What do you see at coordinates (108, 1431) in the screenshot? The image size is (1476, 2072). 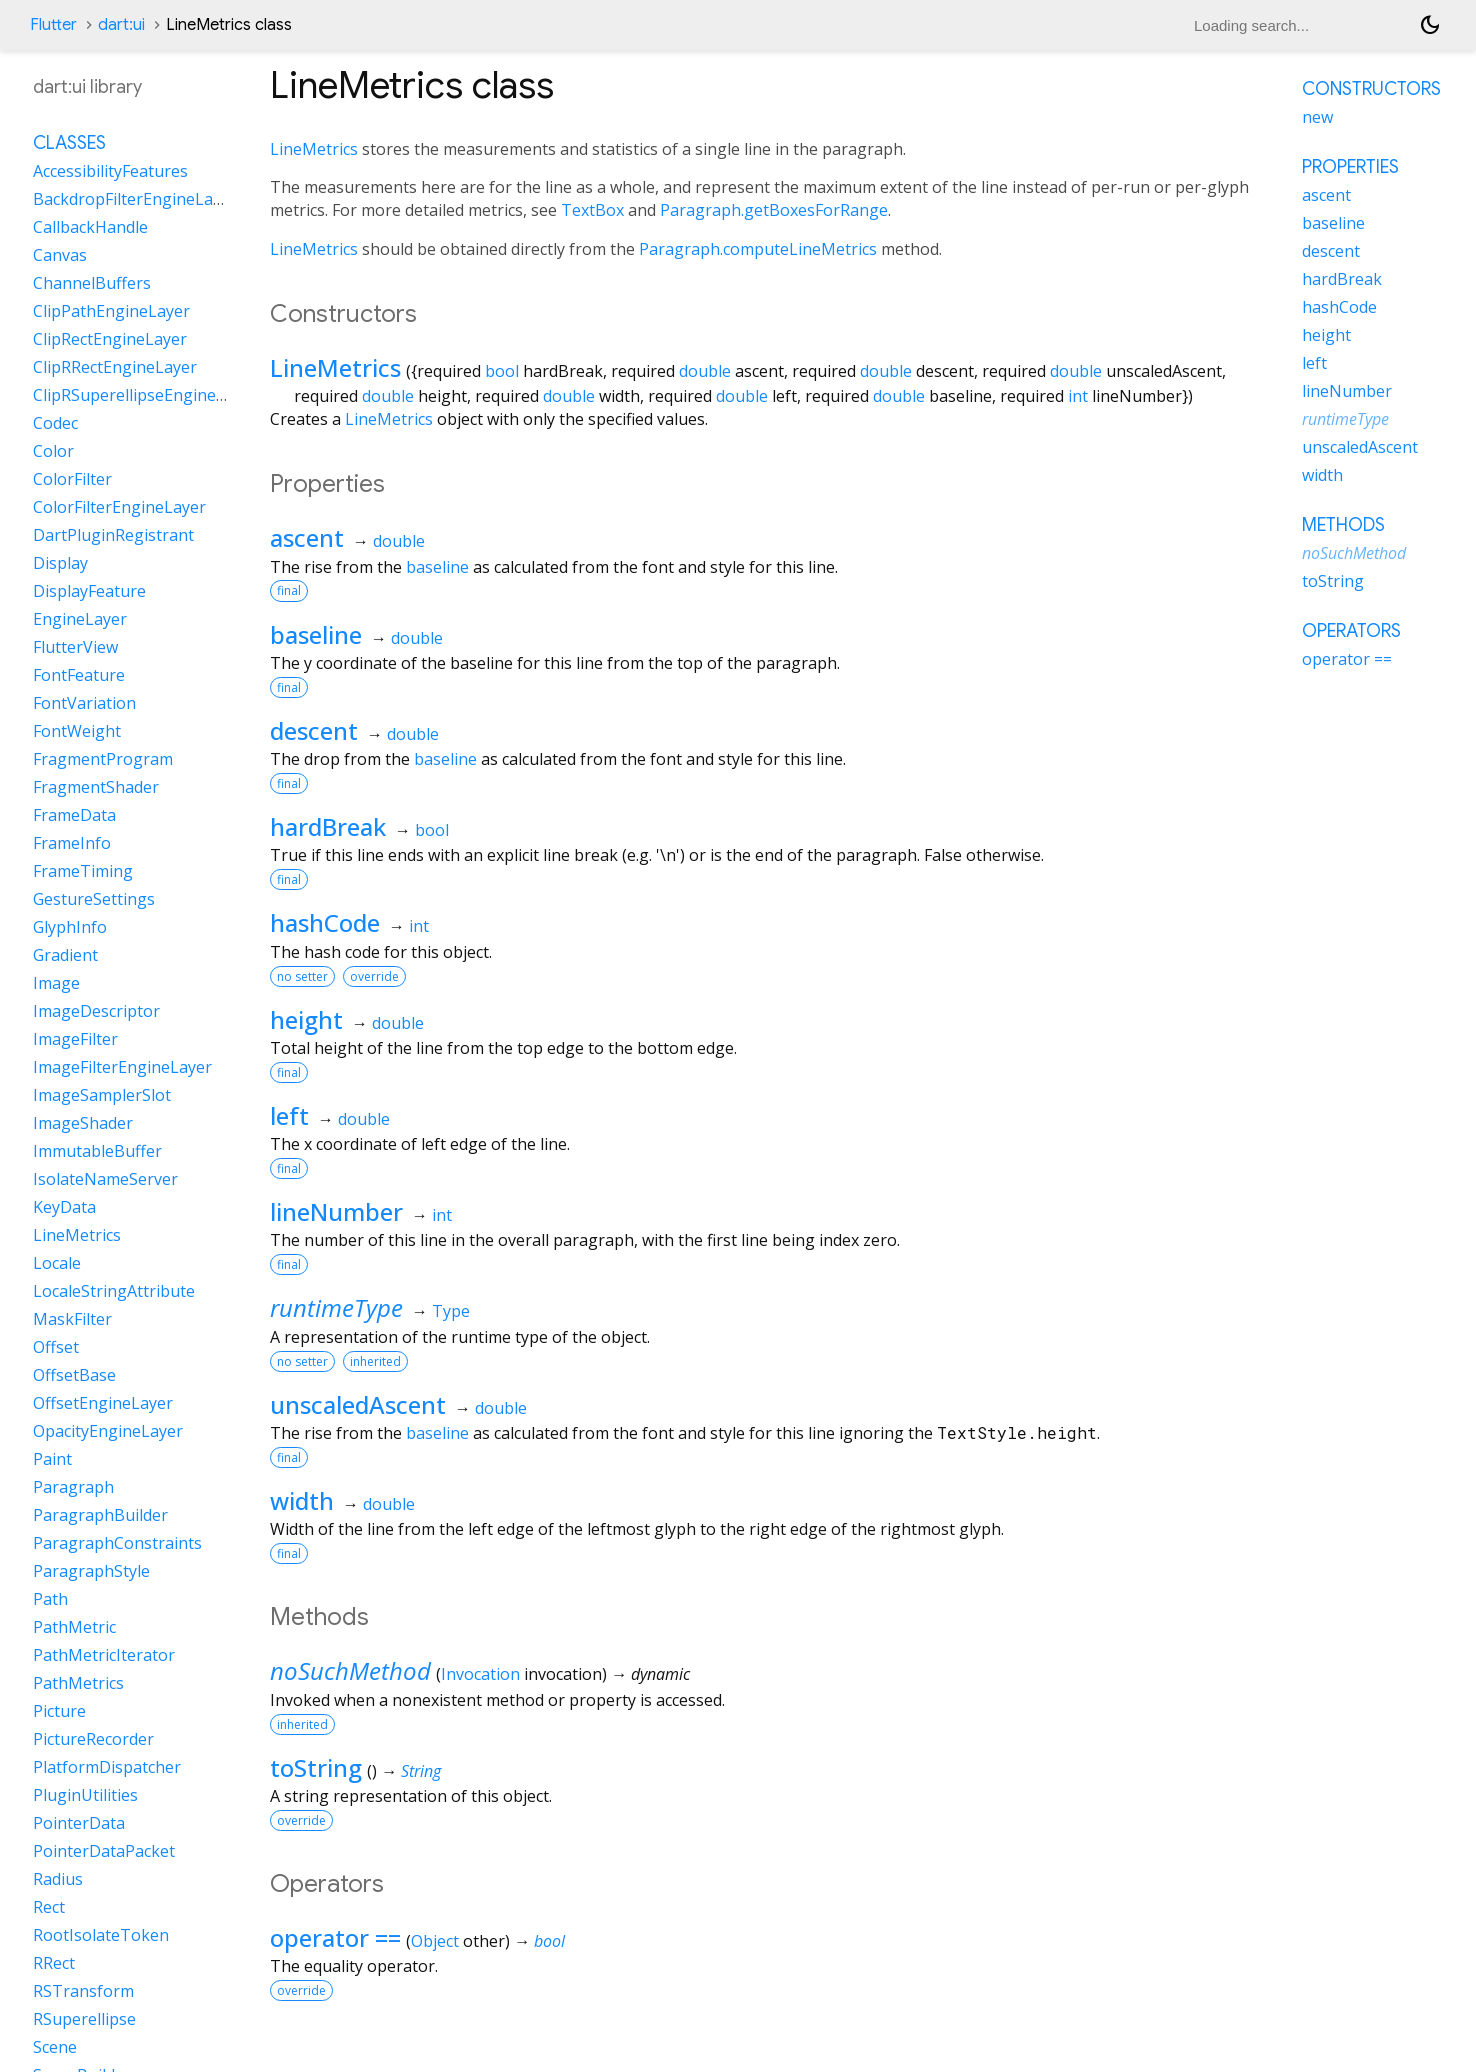 I see `OpacityEngineLayer` at bounding box center [108, 1431].